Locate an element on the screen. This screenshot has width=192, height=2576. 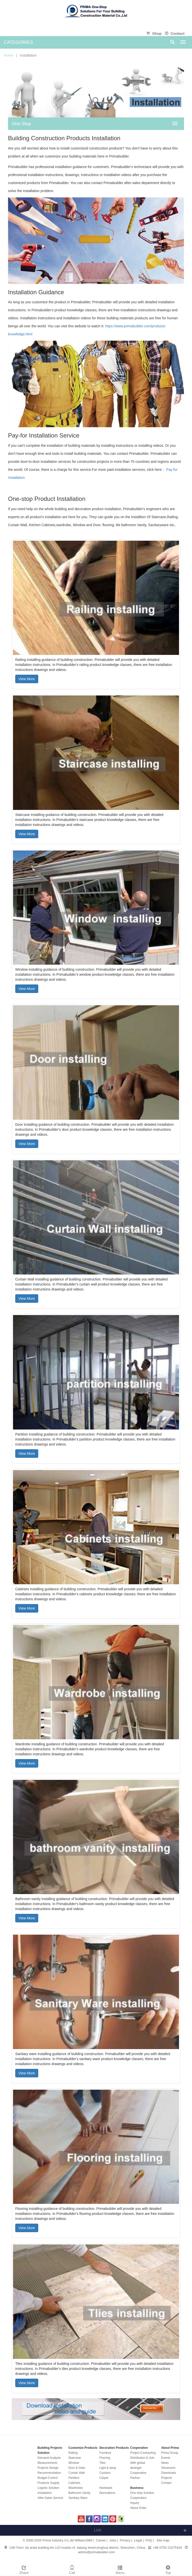
Site map is located at coordinates (162, 2540).